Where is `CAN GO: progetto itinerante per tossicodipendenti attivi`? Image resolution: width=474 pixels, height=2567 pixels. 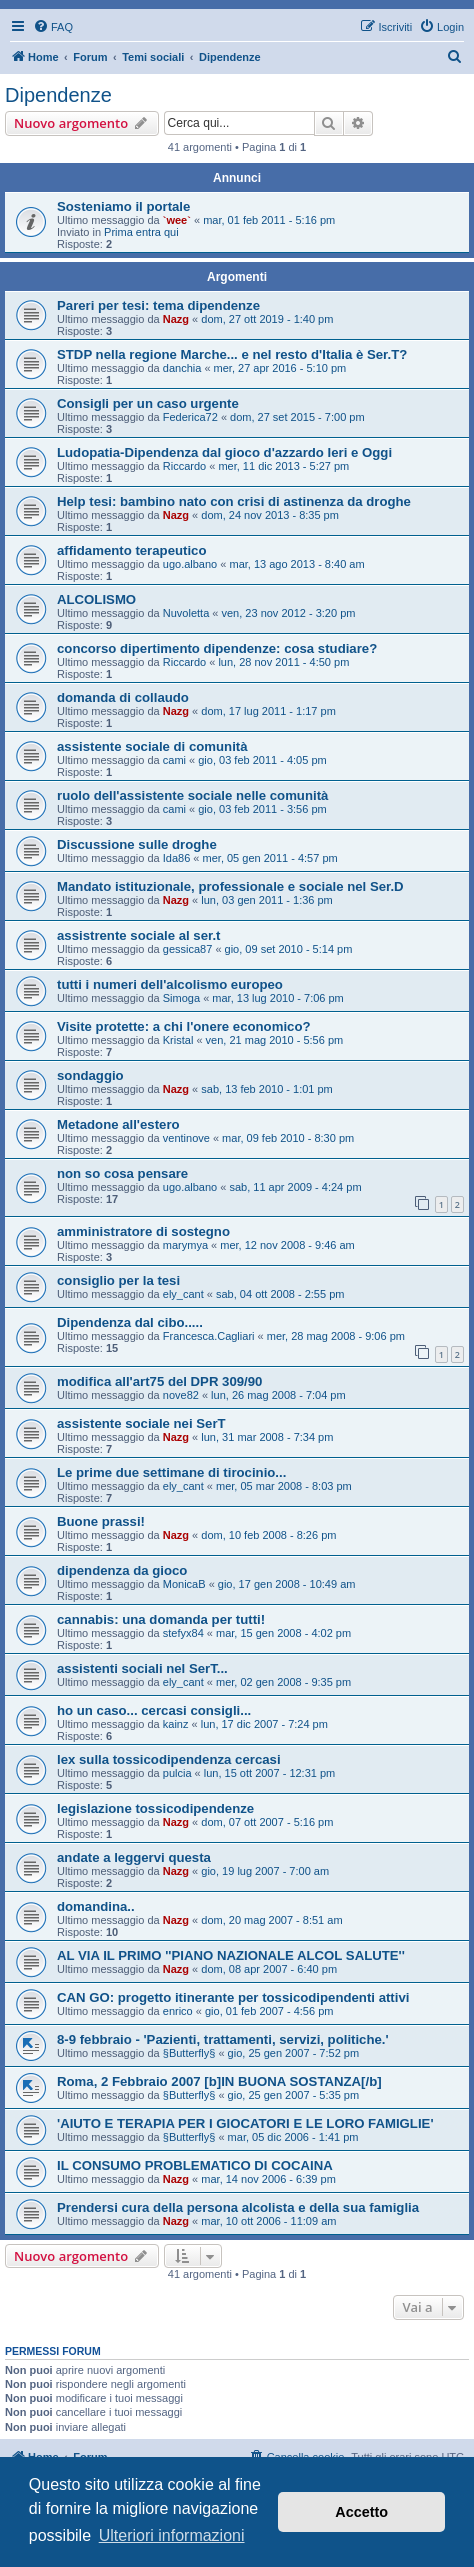 CAN GO: progetto itinerante per tossicodipendenti attivi is located at coordinates (233, 1997).